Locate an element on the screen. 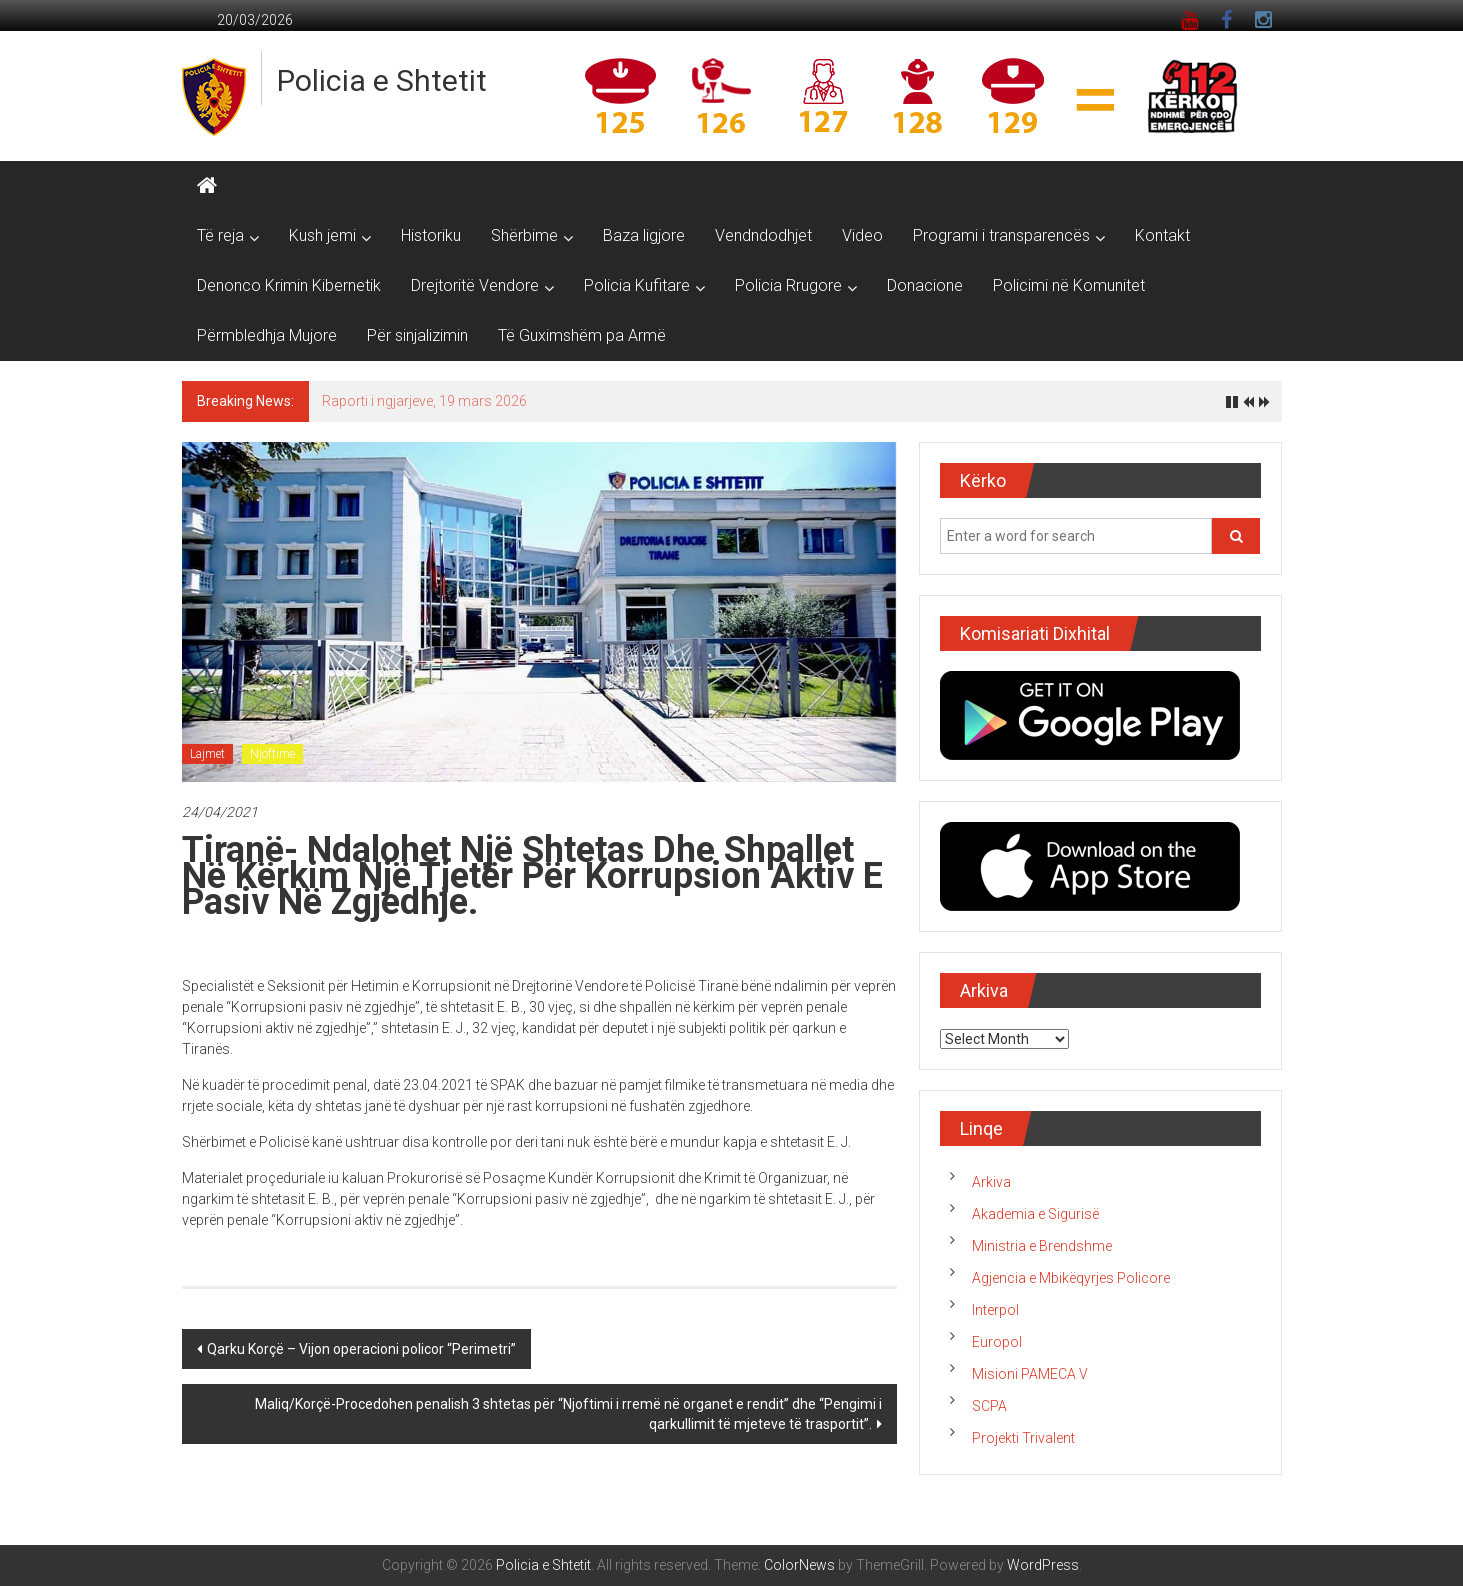  Akademia e Sigurisë is located at coordinates (1035, 1214).